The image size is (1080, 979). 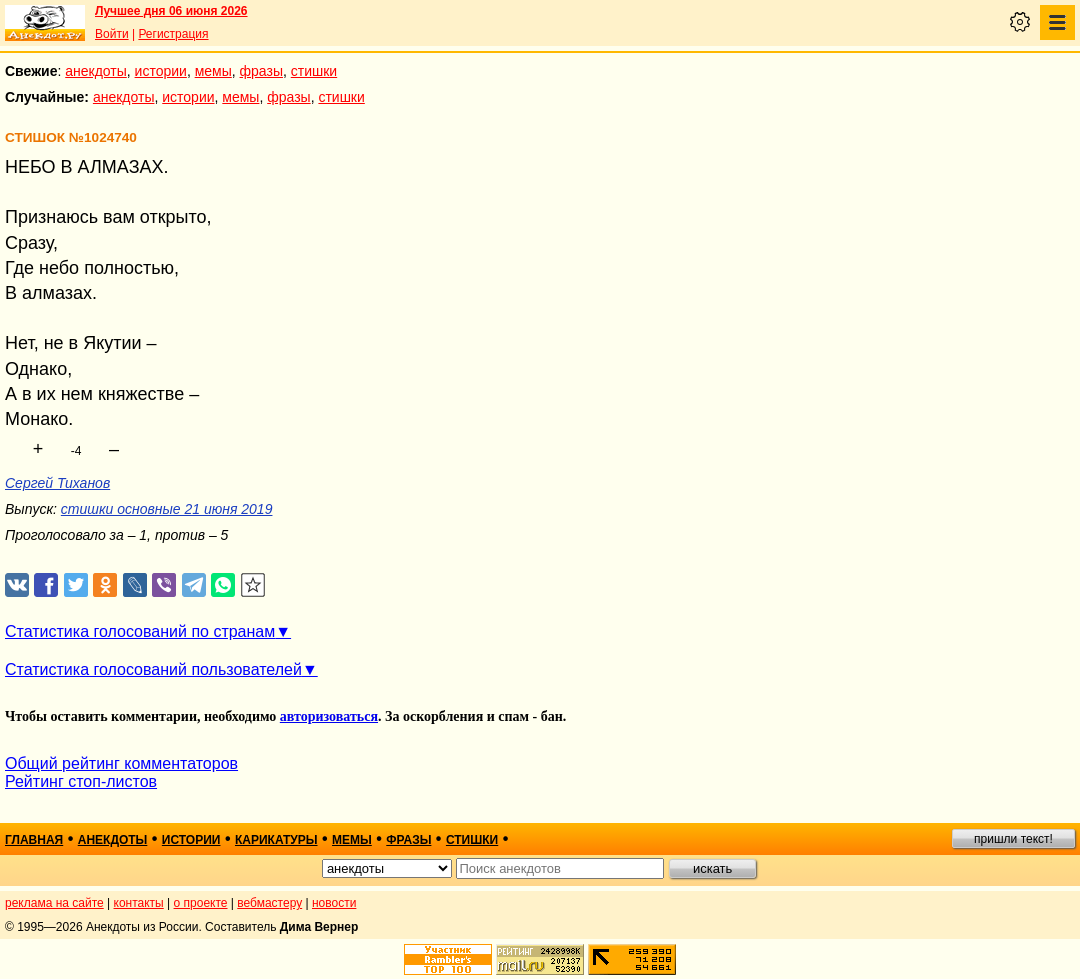 I want to click on реклама на сайте, so click(x=54, y=903).